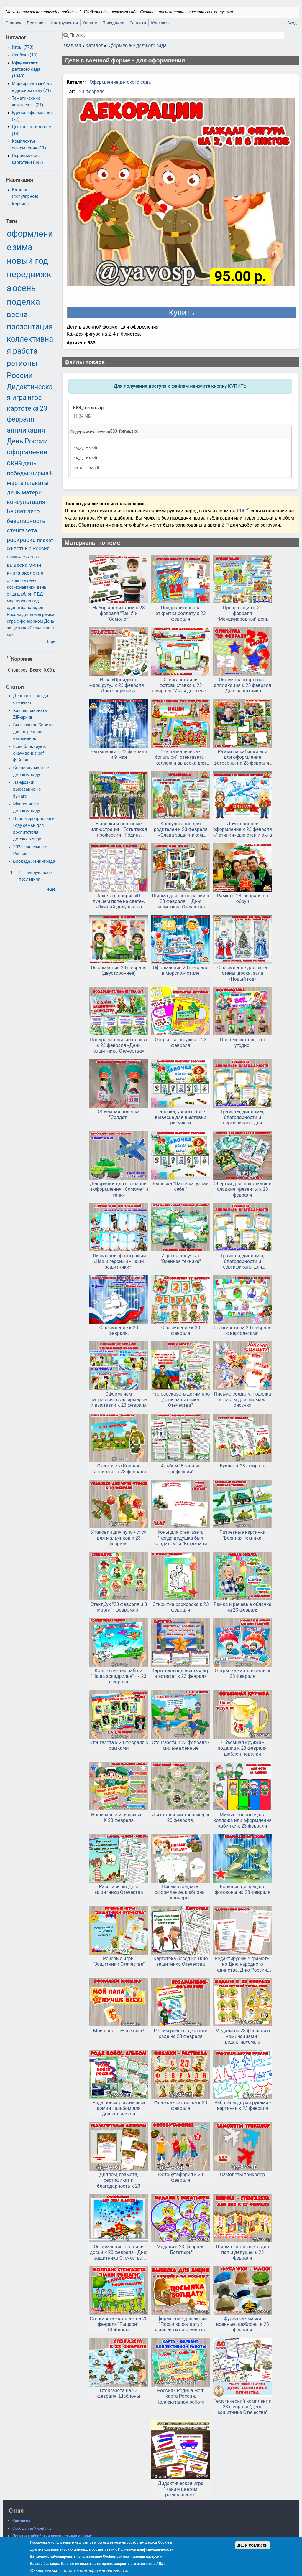  Describe the element at coordinates (118, 1045) in the screenshot. I see `Поздравительный плакат к 23 февраля «День защитника Отечества»` at that location.